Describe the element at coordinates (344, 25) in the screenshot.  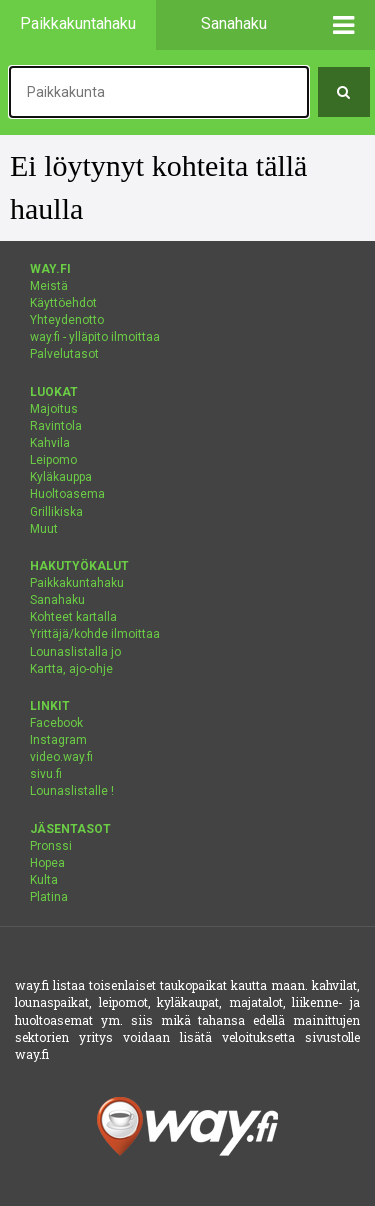
I see `[button]` at that location.